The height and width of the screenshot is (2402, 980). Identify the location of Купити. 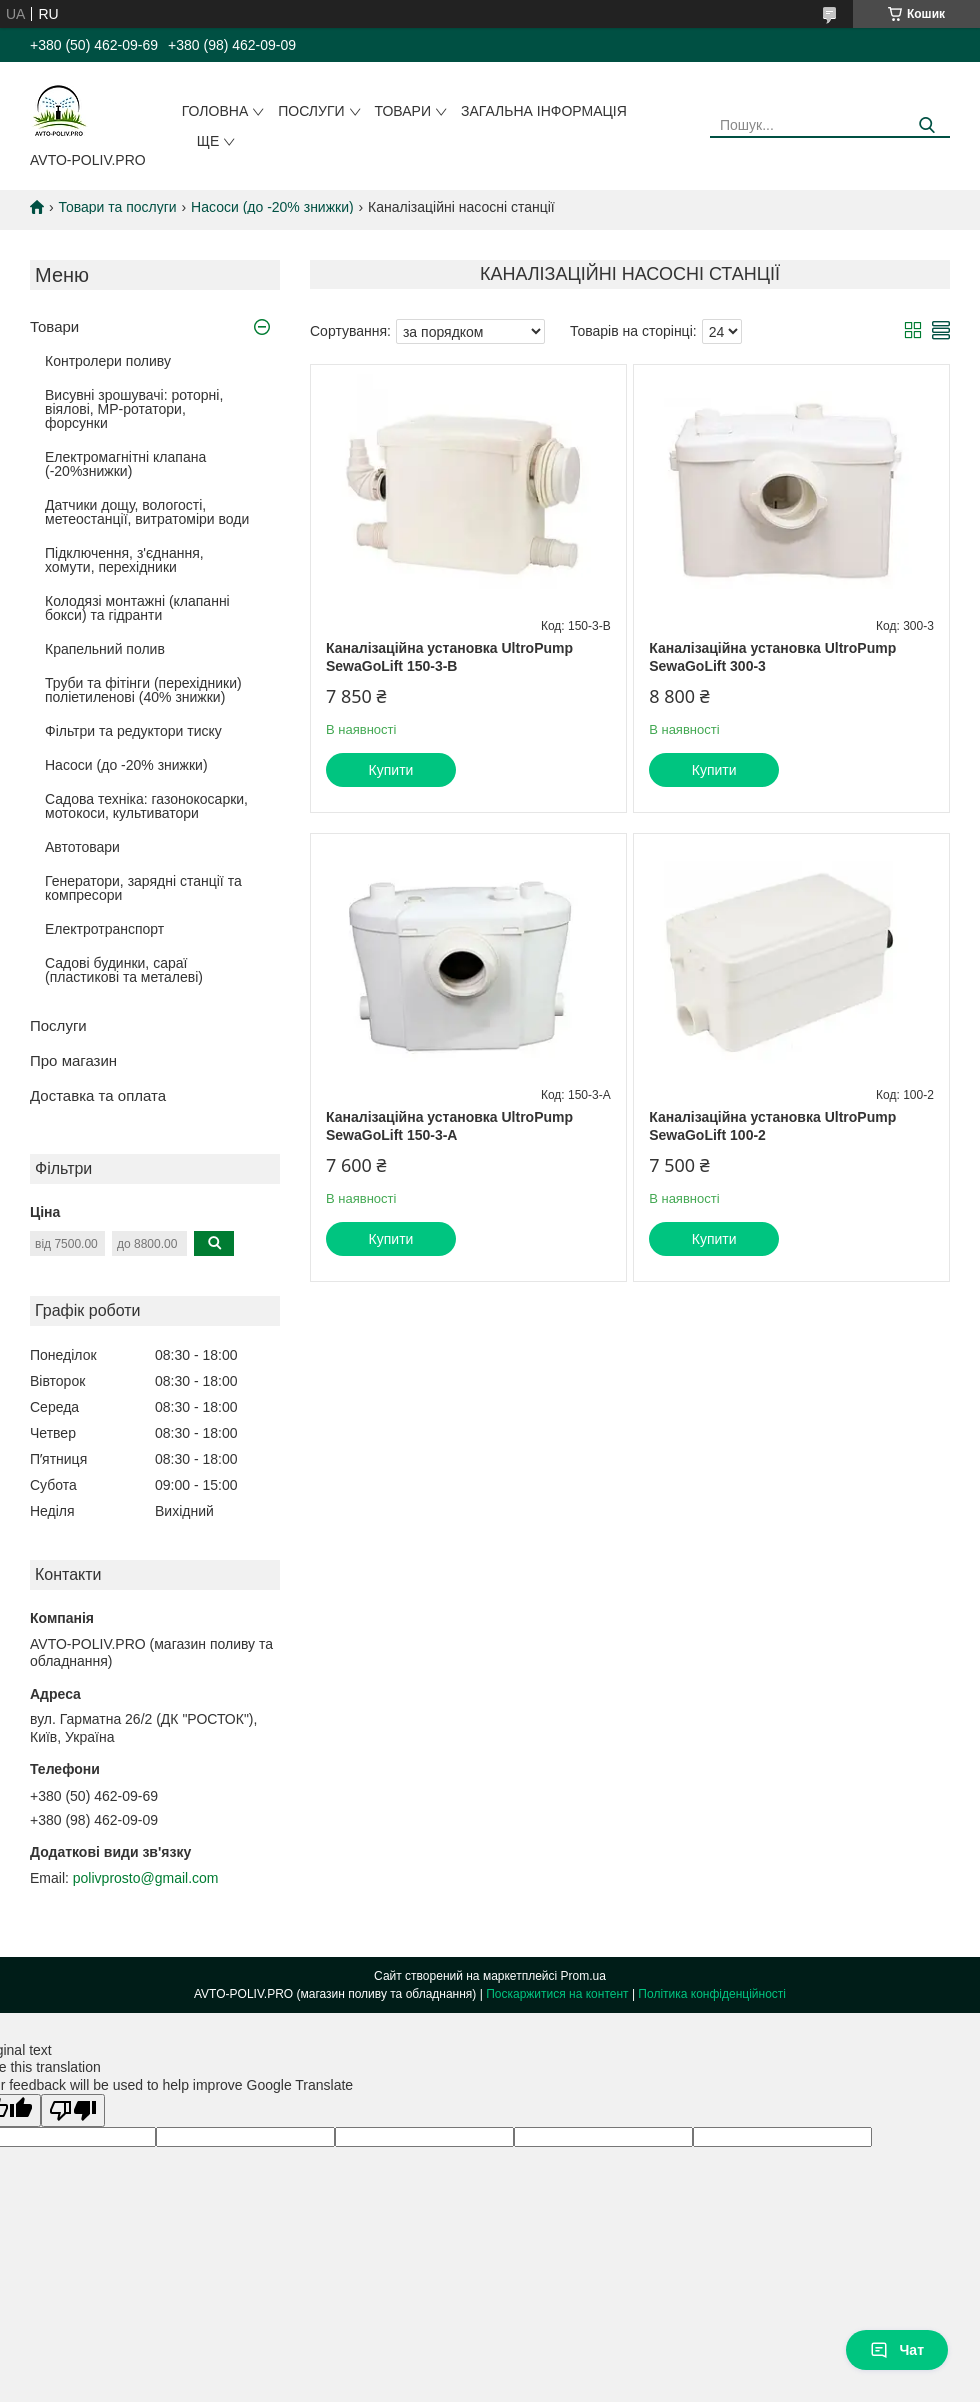
(391, 770).